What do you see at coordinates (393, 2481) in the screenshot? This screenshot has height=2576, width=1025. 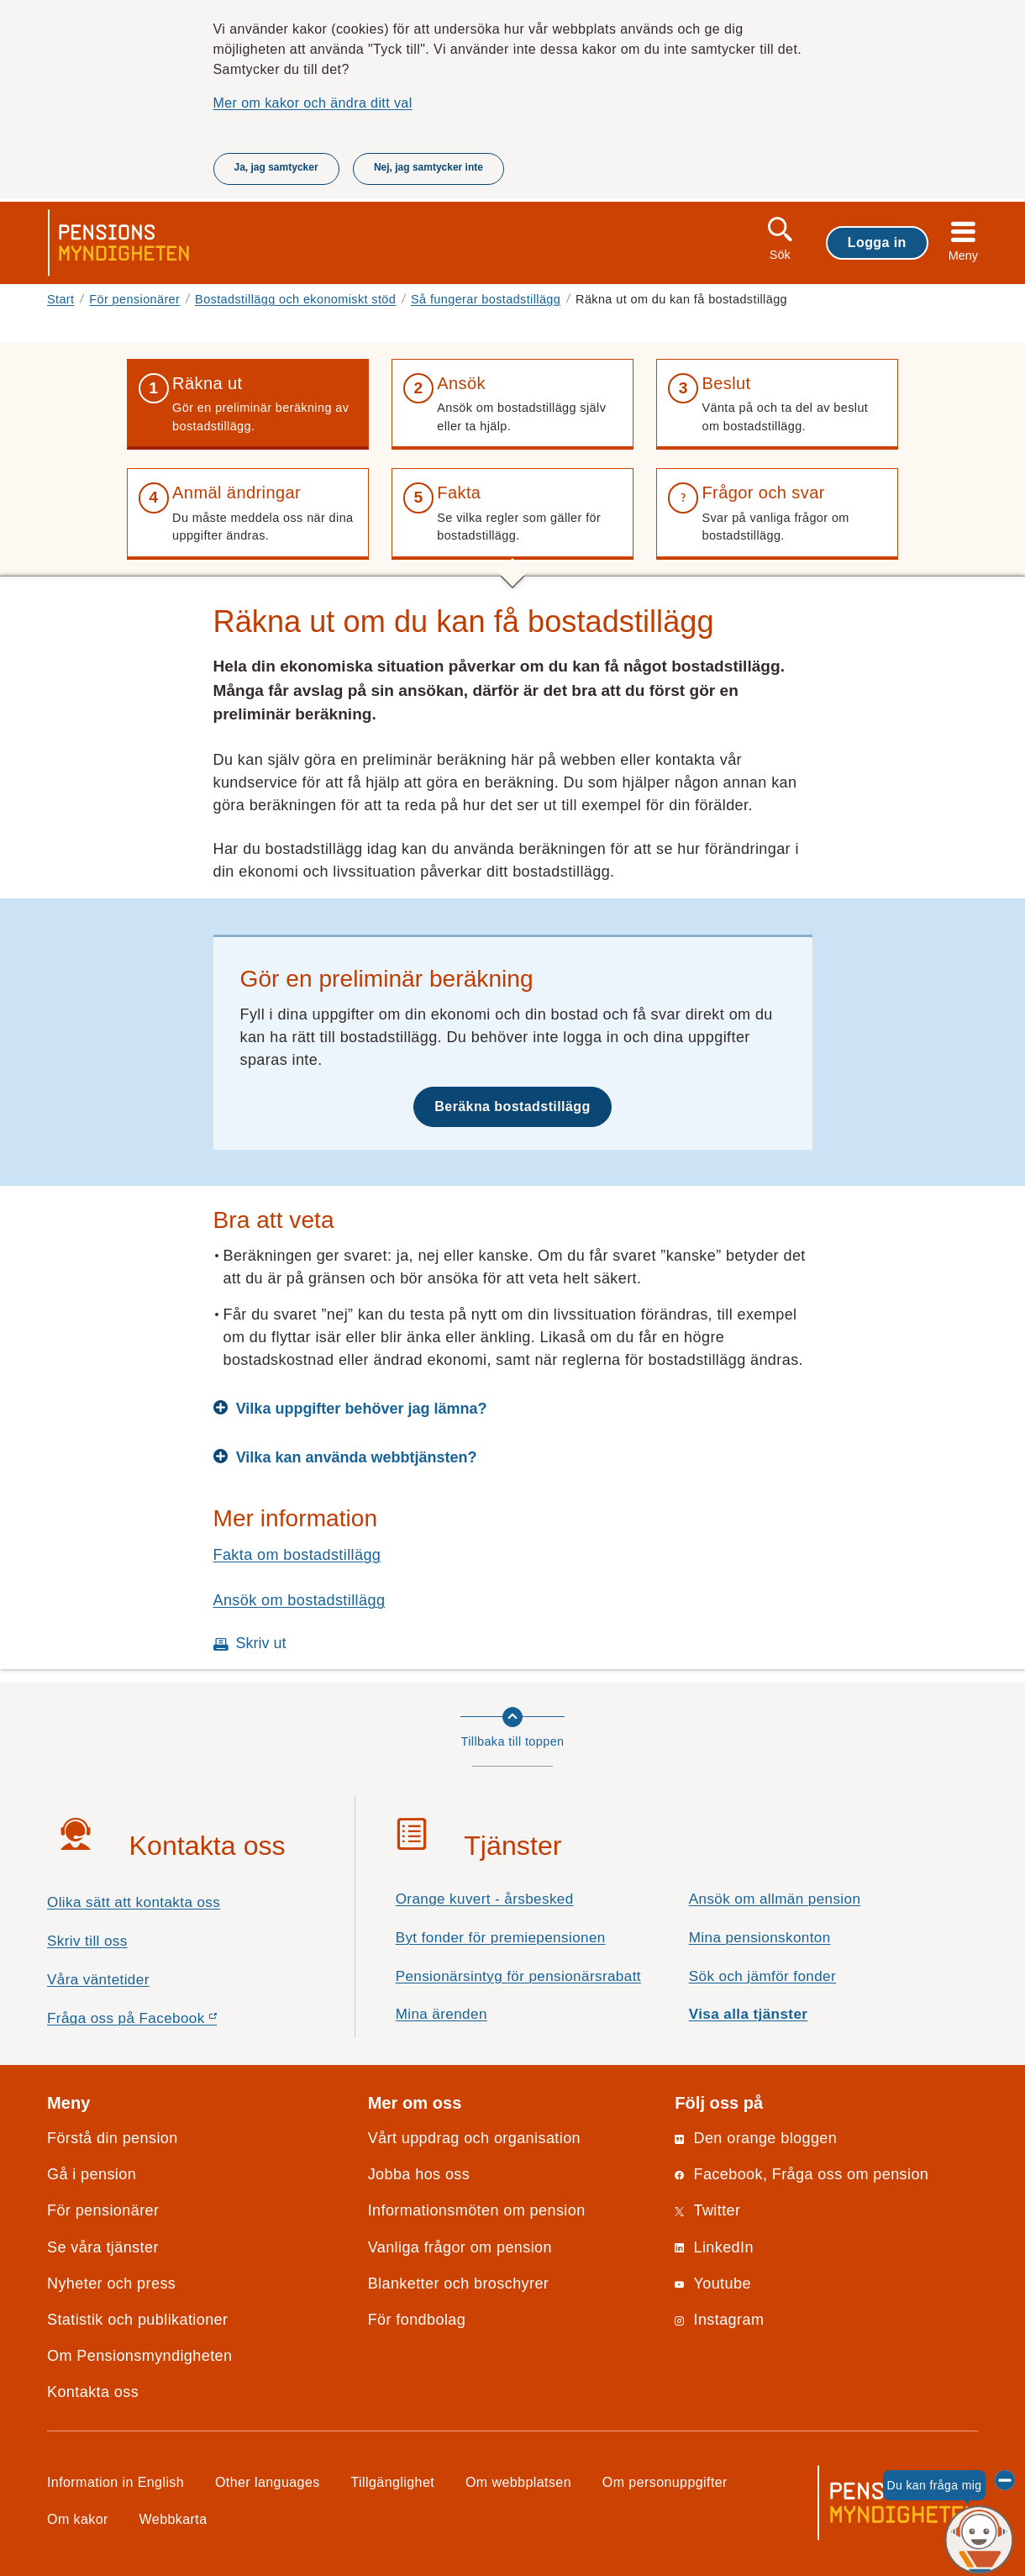 I see `Tillgänglighet` at bounding box center [393, 2481].